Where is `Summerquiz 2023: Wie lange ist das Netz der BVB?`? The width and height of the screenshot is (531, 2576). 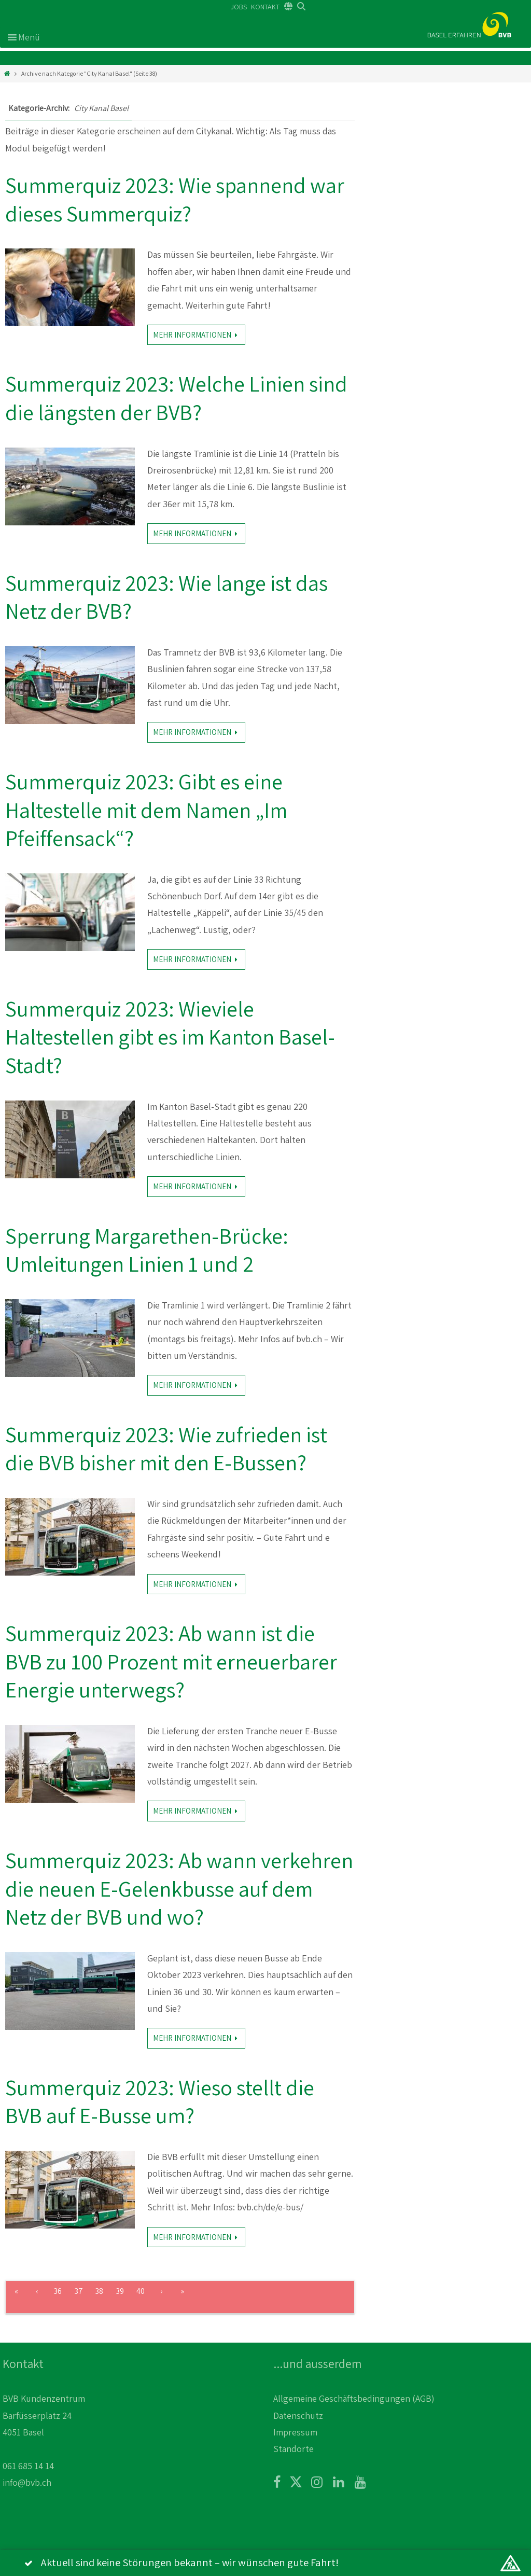
Summerquiz 2023: Wie lange ist das Netz der BVB? is located at coordinates (166, 596).